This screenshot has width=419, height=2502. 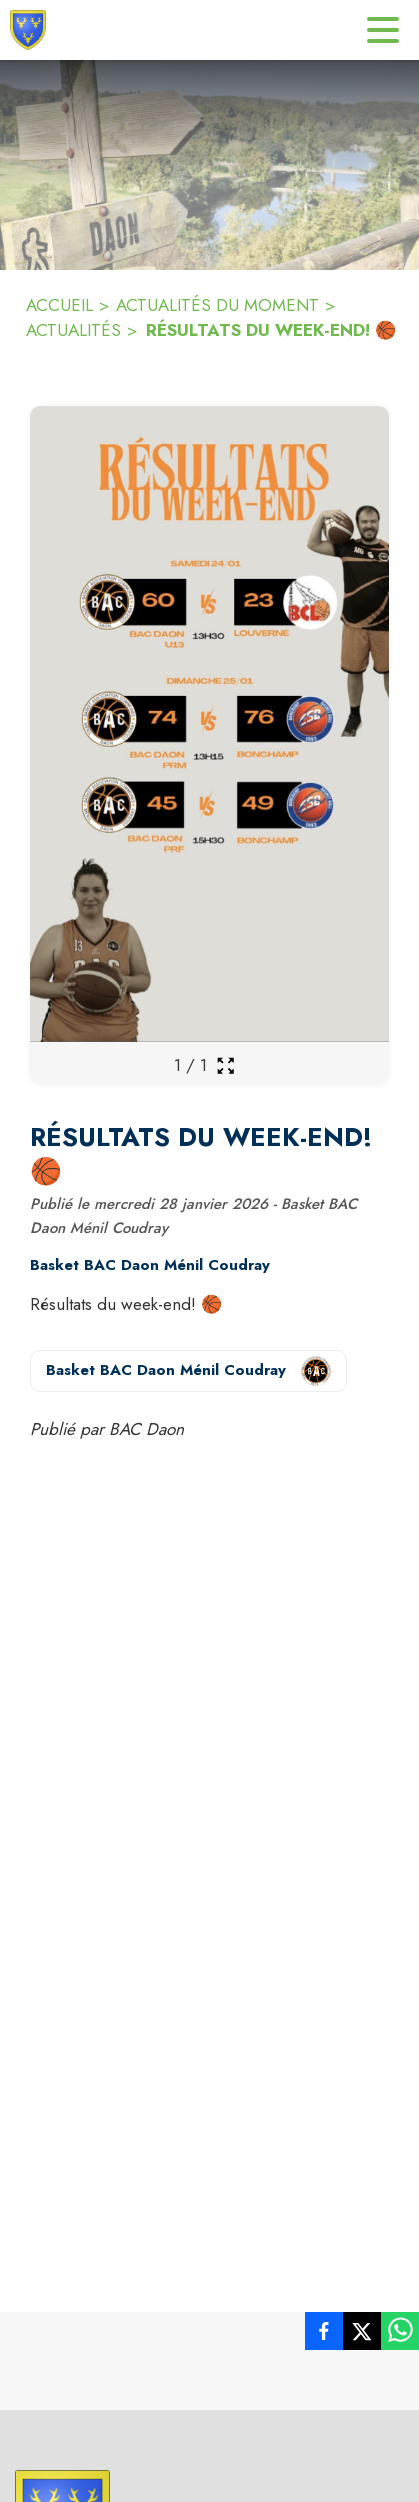 What do you see at coordinates (73, 330) in the screenshot?
I see `ACTUALITÉS [Actualités]` at bounding box center [73, 330].